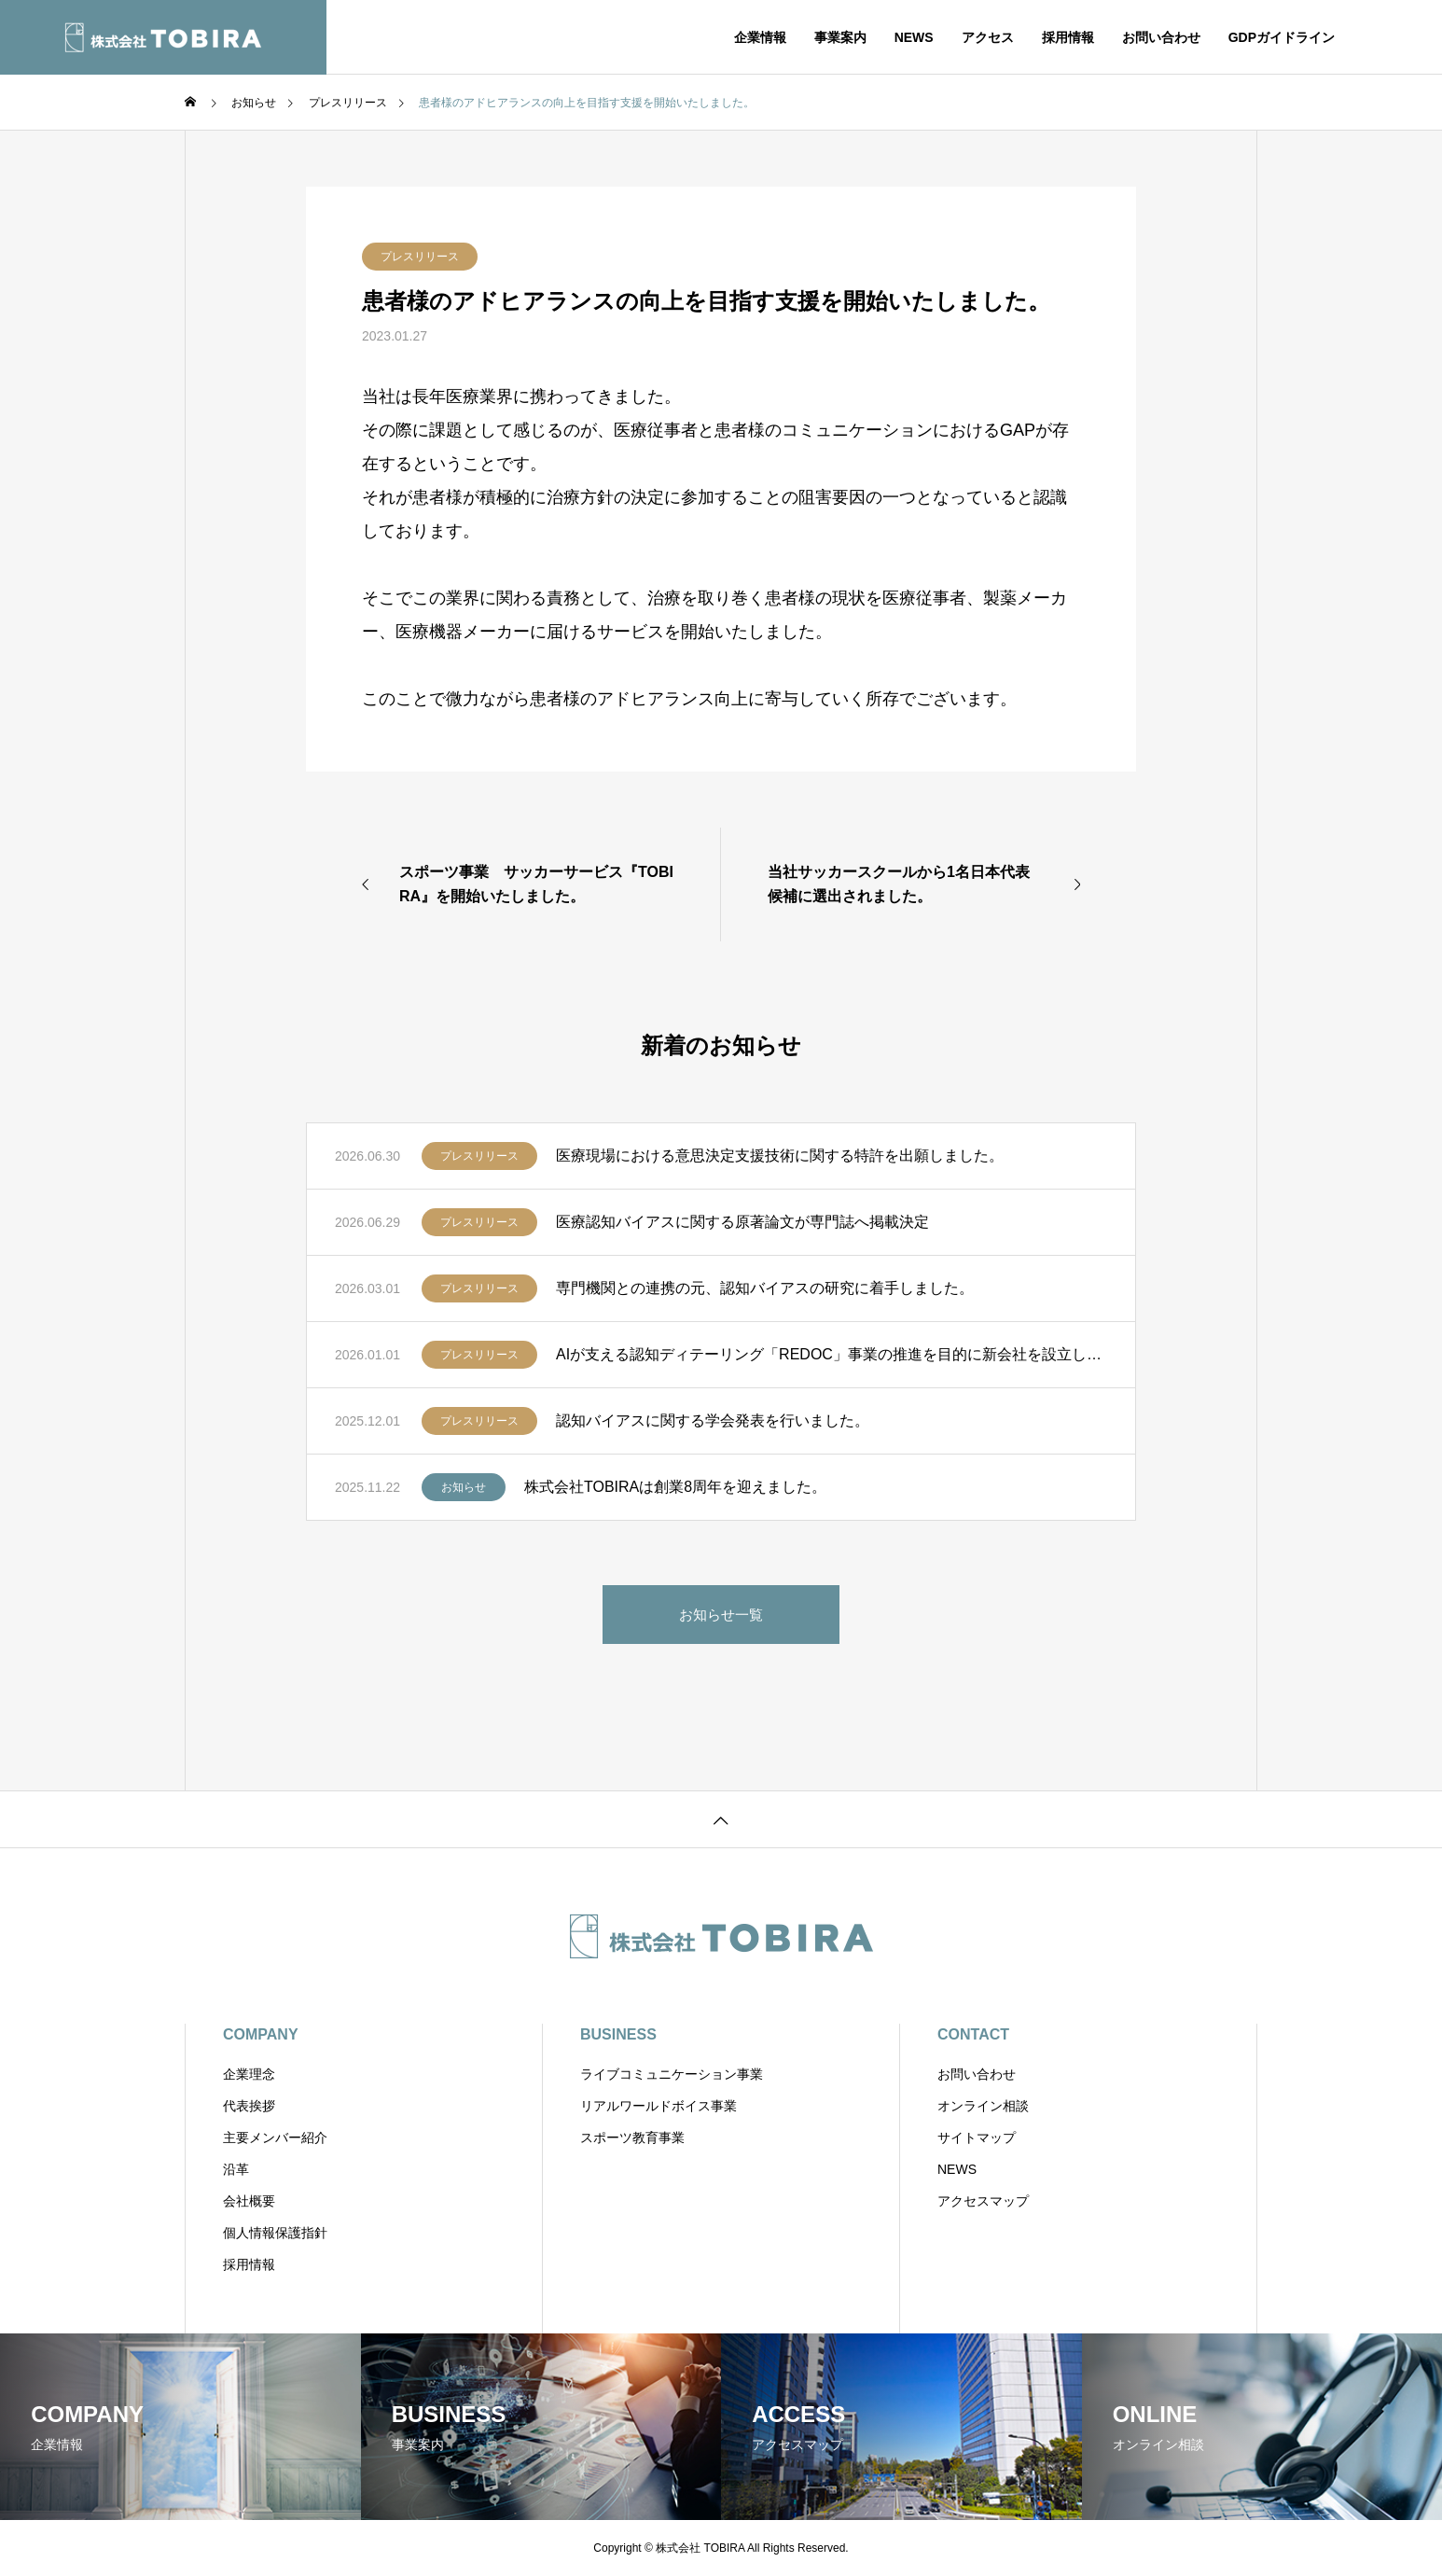  What do you see at coordinates (236, 2169) in the screenshot?
I see `沿革` at bounding box center [236, 2169].